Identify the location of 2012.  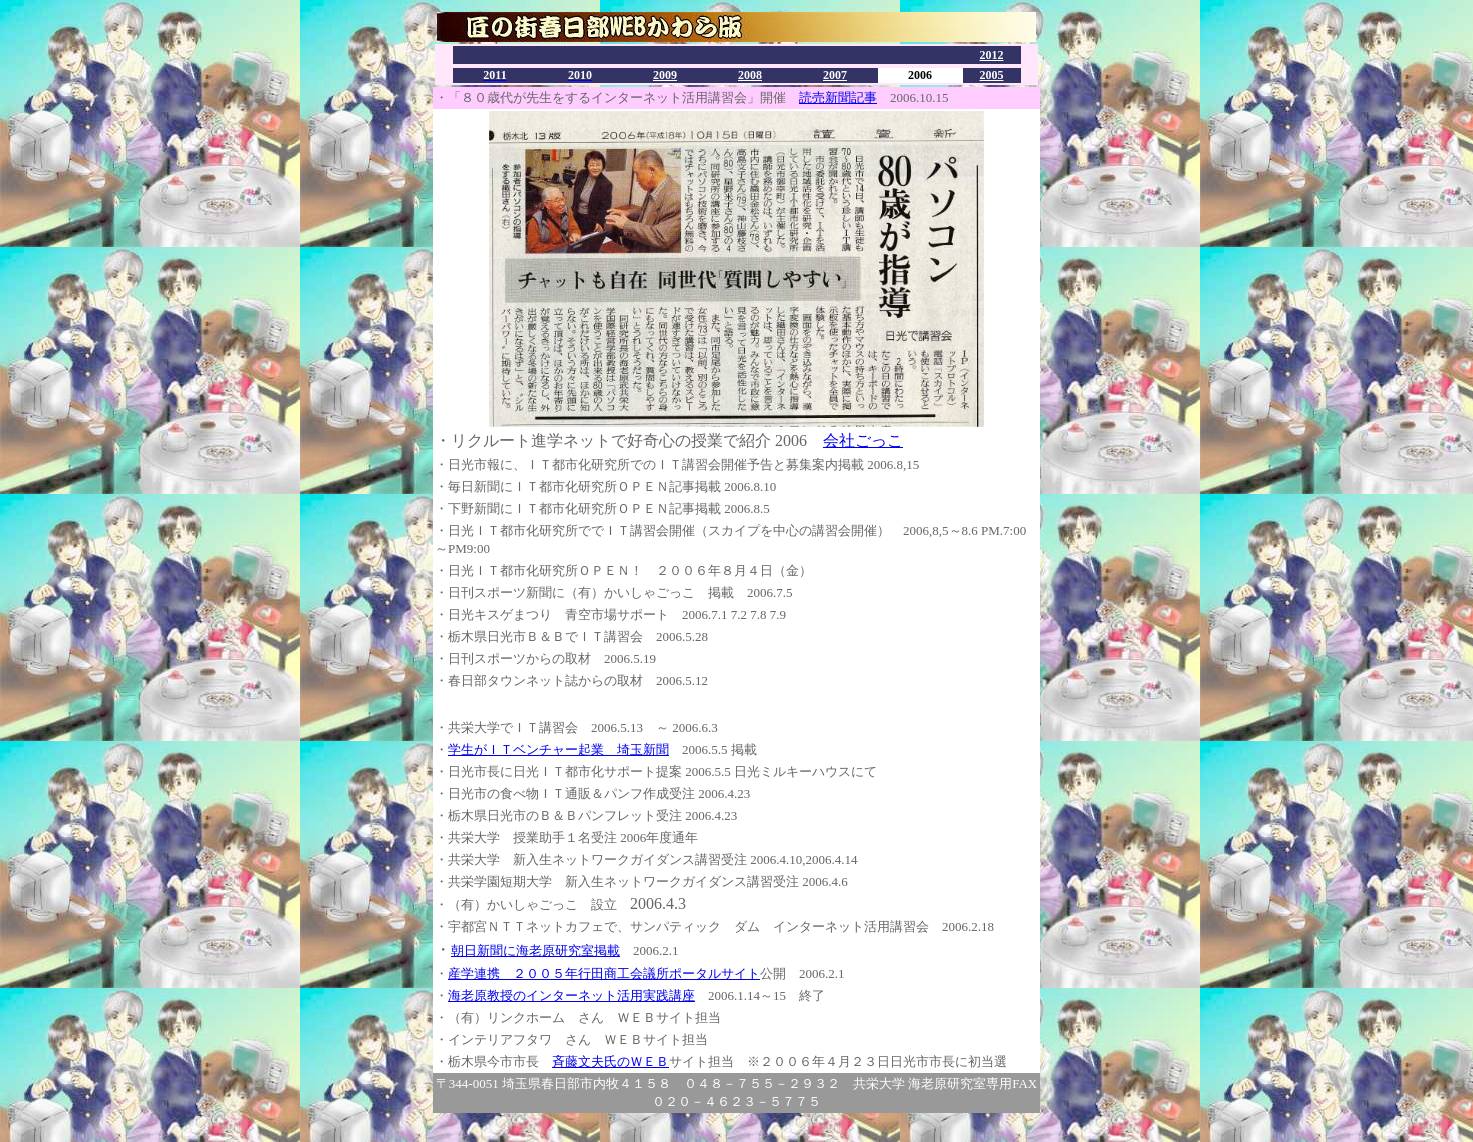
(992, 55).